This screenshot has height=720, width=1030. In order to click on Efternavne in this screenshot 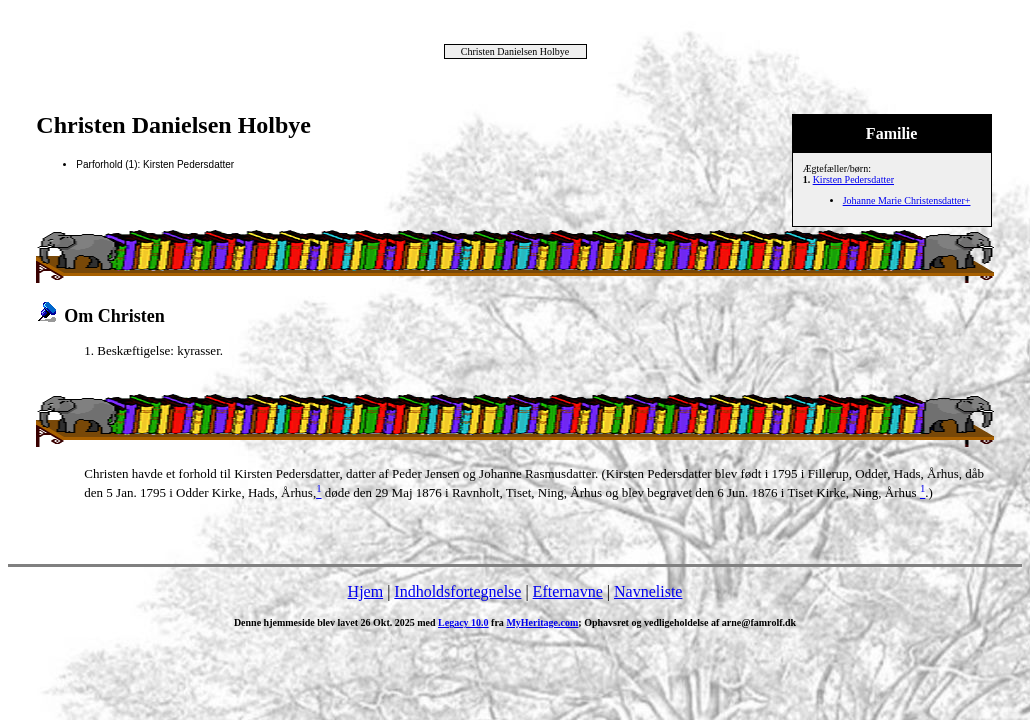, I will do `click(568, 591)`.